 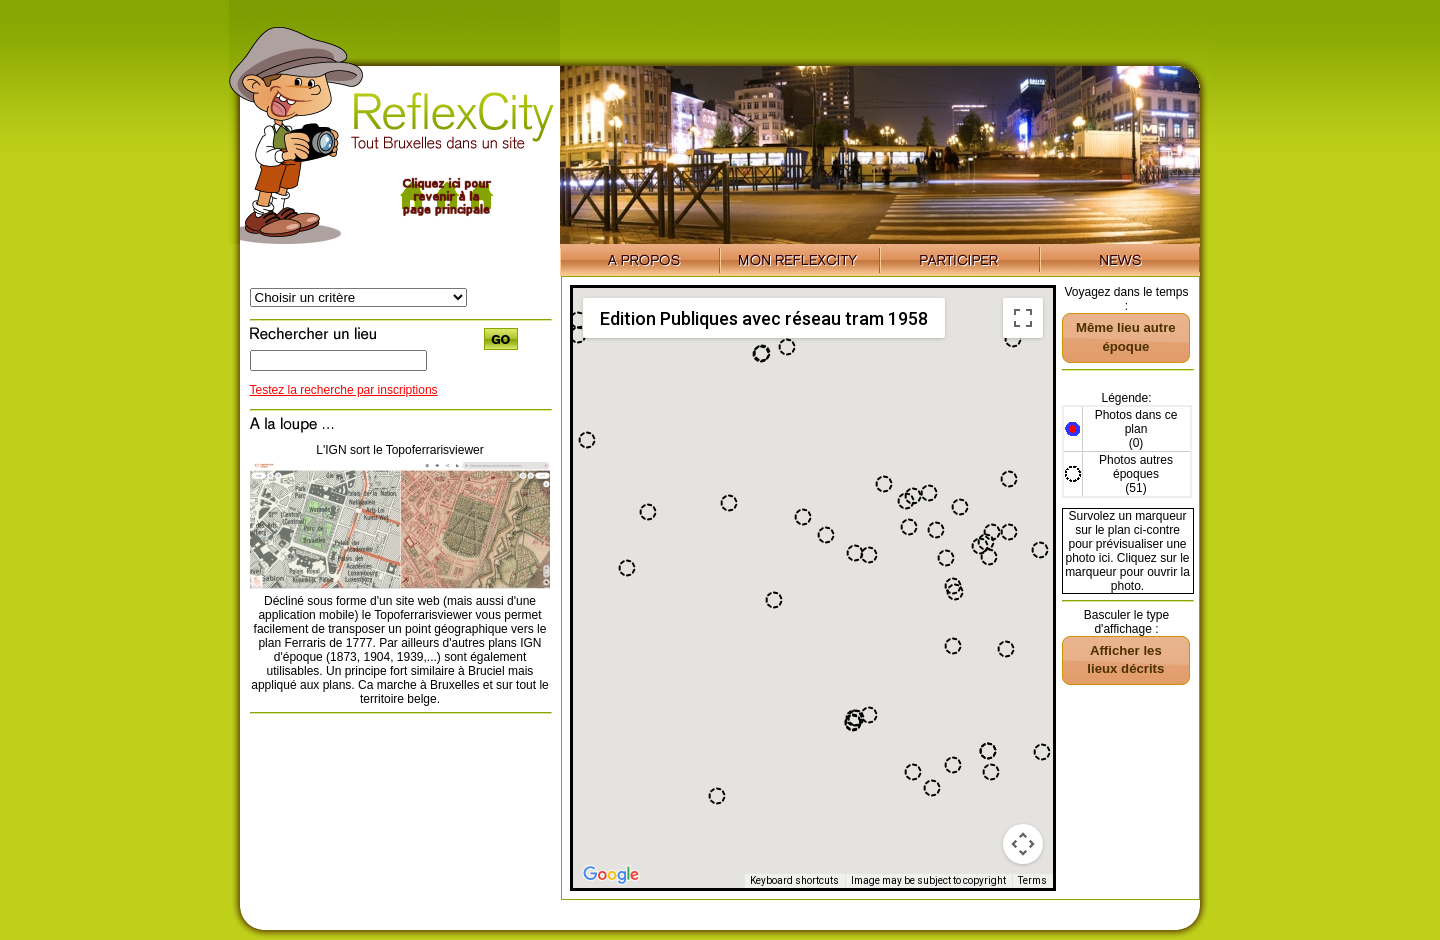 What do you see at coordinates (884, 484) in the screenshot?
I see `[button]` at bounding box center [884, 484].